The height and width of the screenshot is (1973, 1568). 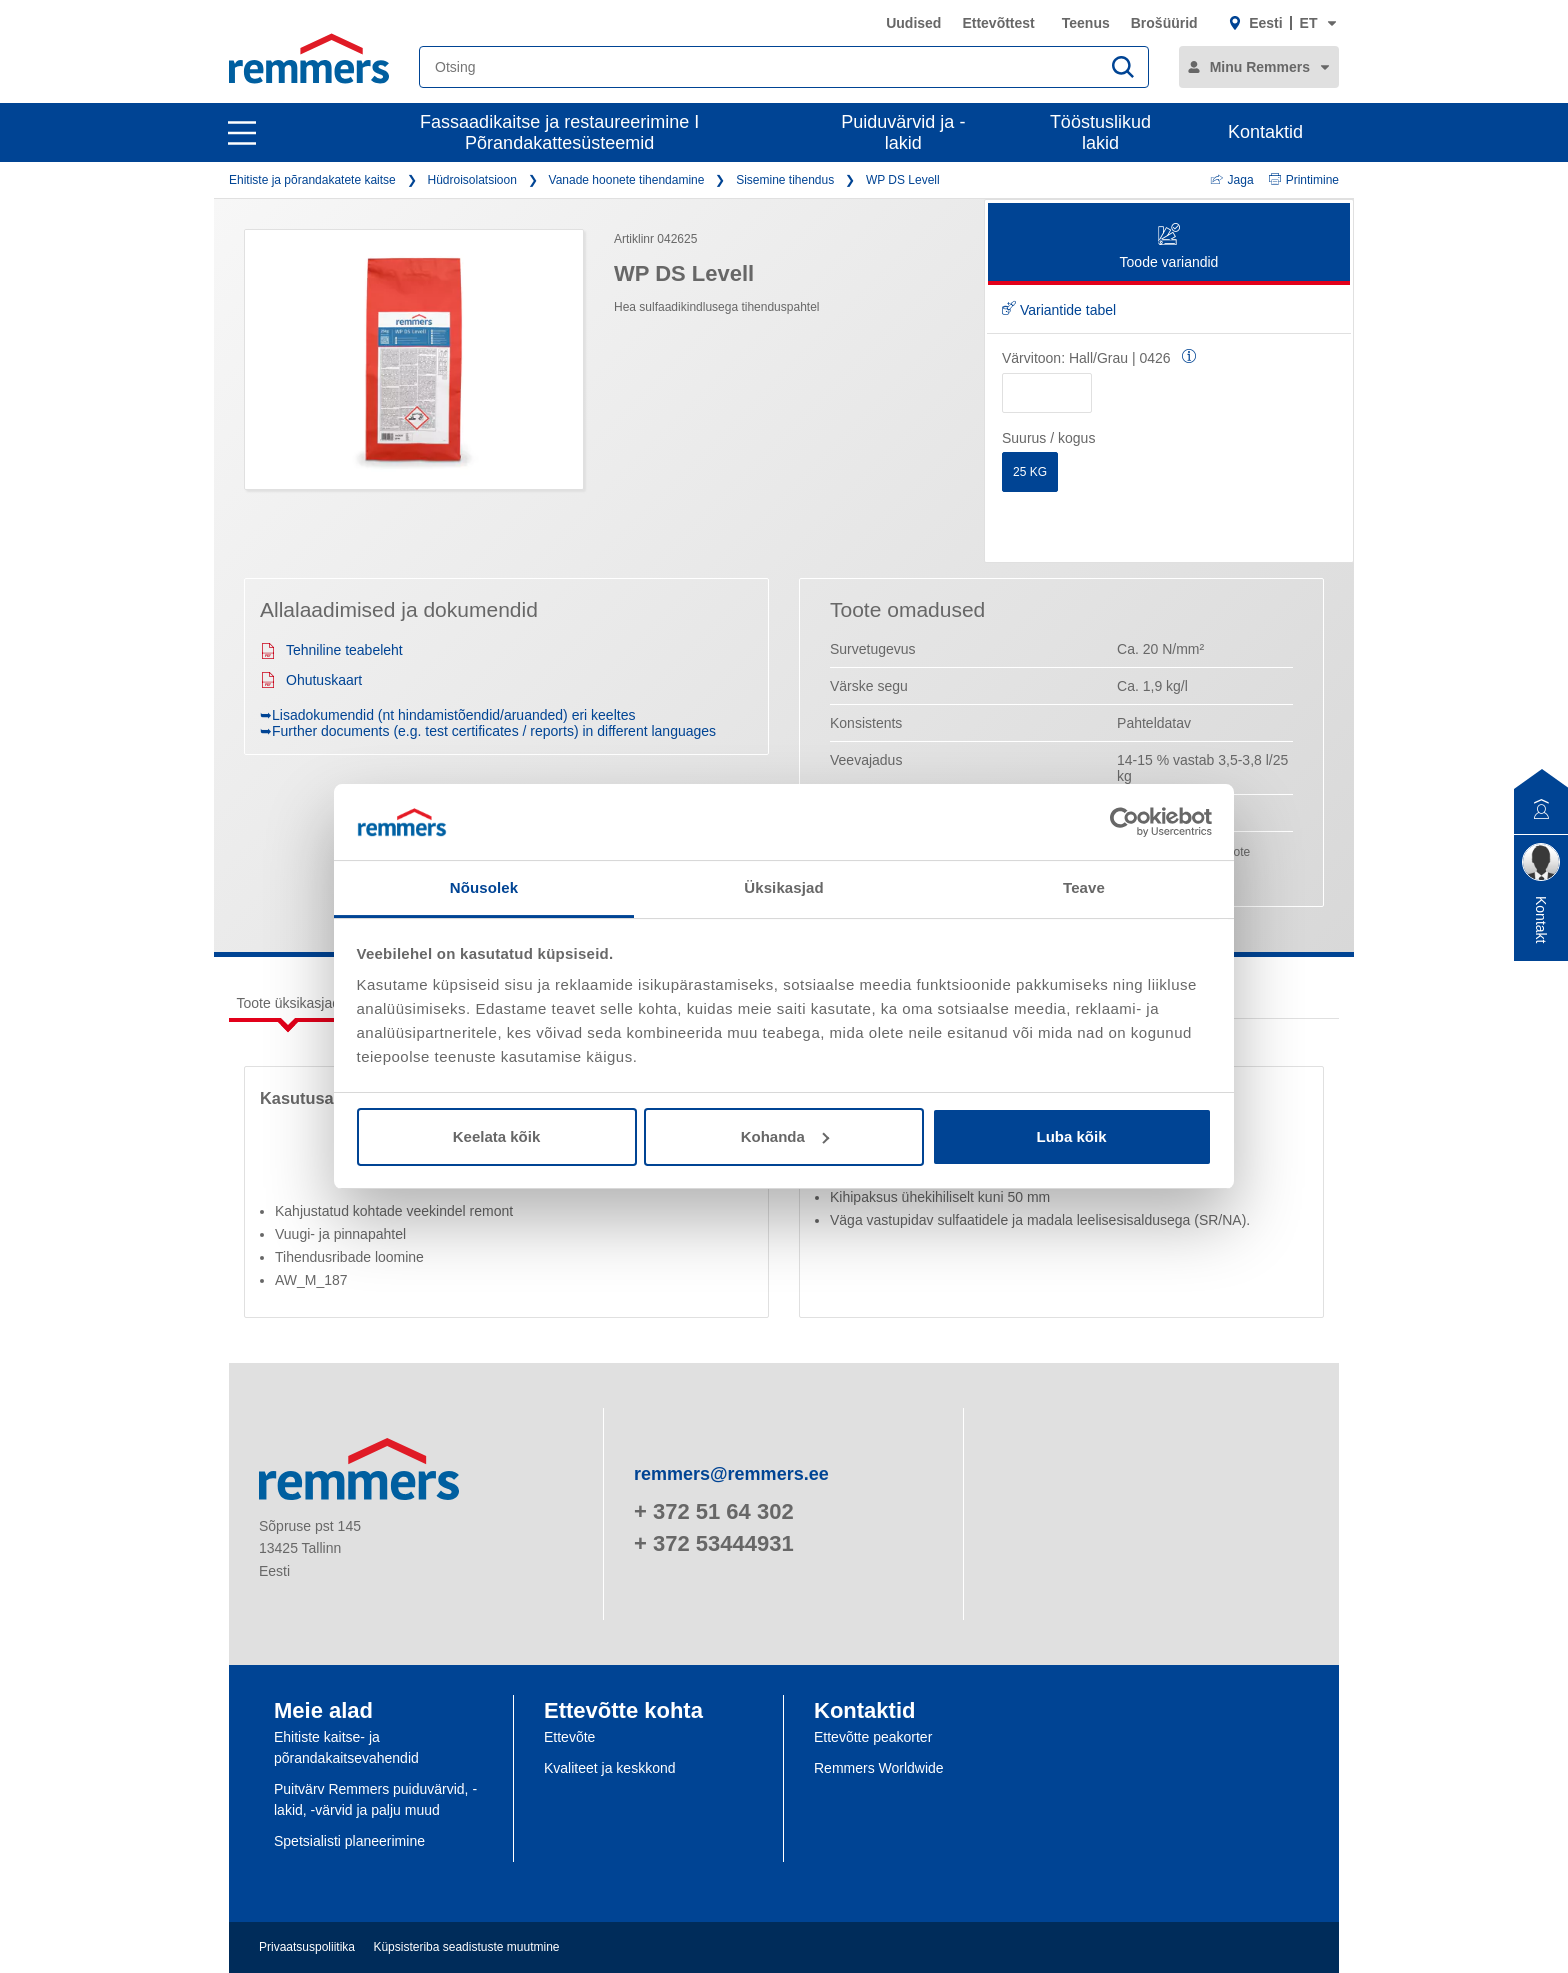 What do you see at coordinates (307, 1947) in the screenshot?
I see `Privaatsuspoliitika` at bounding box center [307, 1947].